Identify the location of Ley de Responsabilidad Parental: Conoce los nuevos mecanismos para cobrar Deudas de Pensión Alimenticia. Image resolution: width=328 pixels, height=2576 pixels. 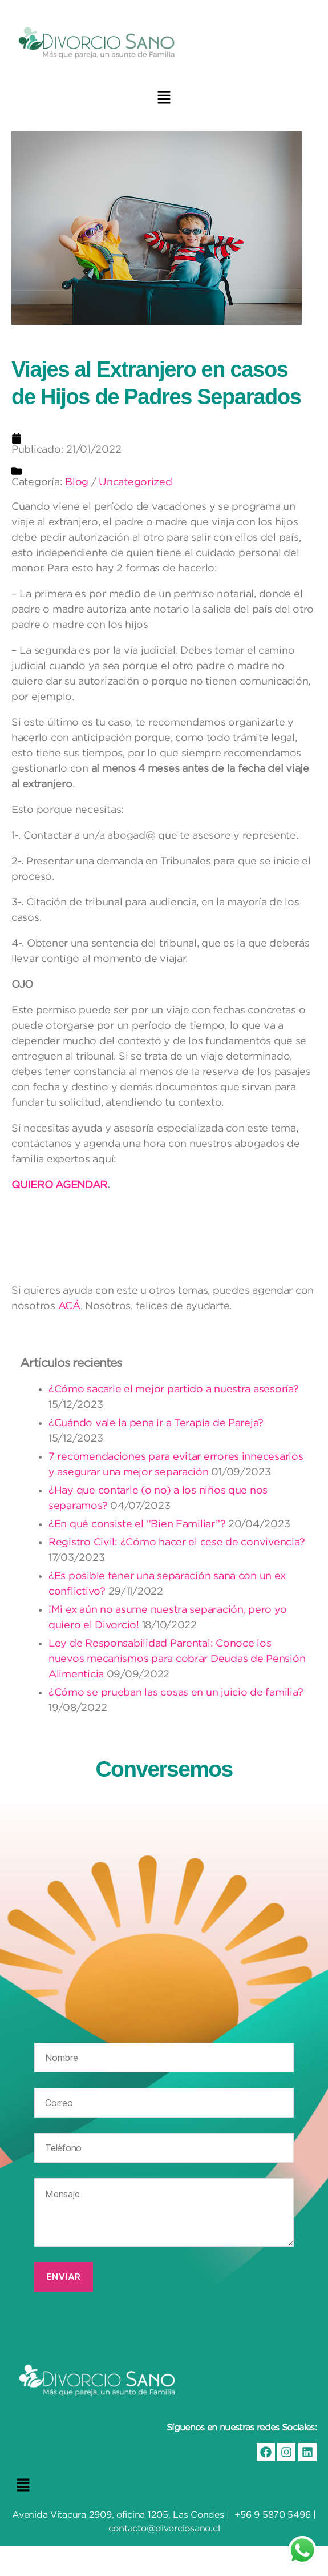
(176, 1658).